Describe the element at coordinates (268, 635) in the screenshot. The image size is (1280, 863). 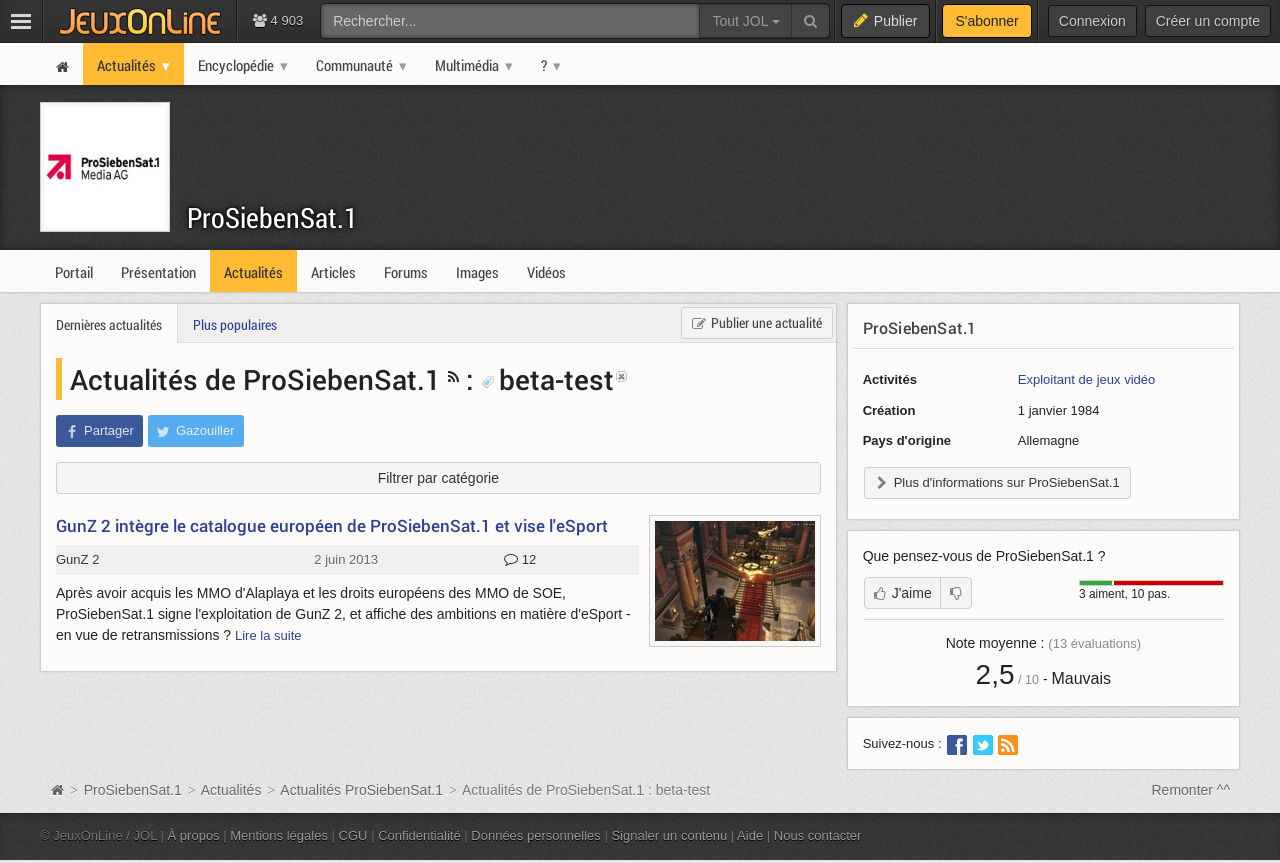
I see `Lire la suite` at that location.